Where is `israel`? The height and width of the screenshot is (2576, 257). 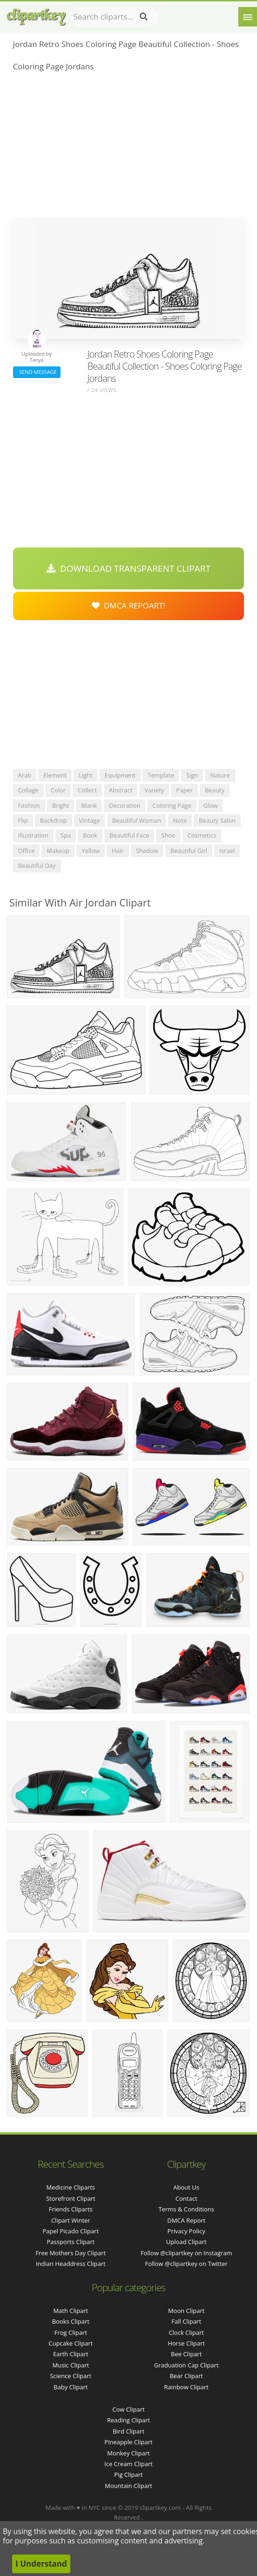
israel is located at coordinates (227, 850).